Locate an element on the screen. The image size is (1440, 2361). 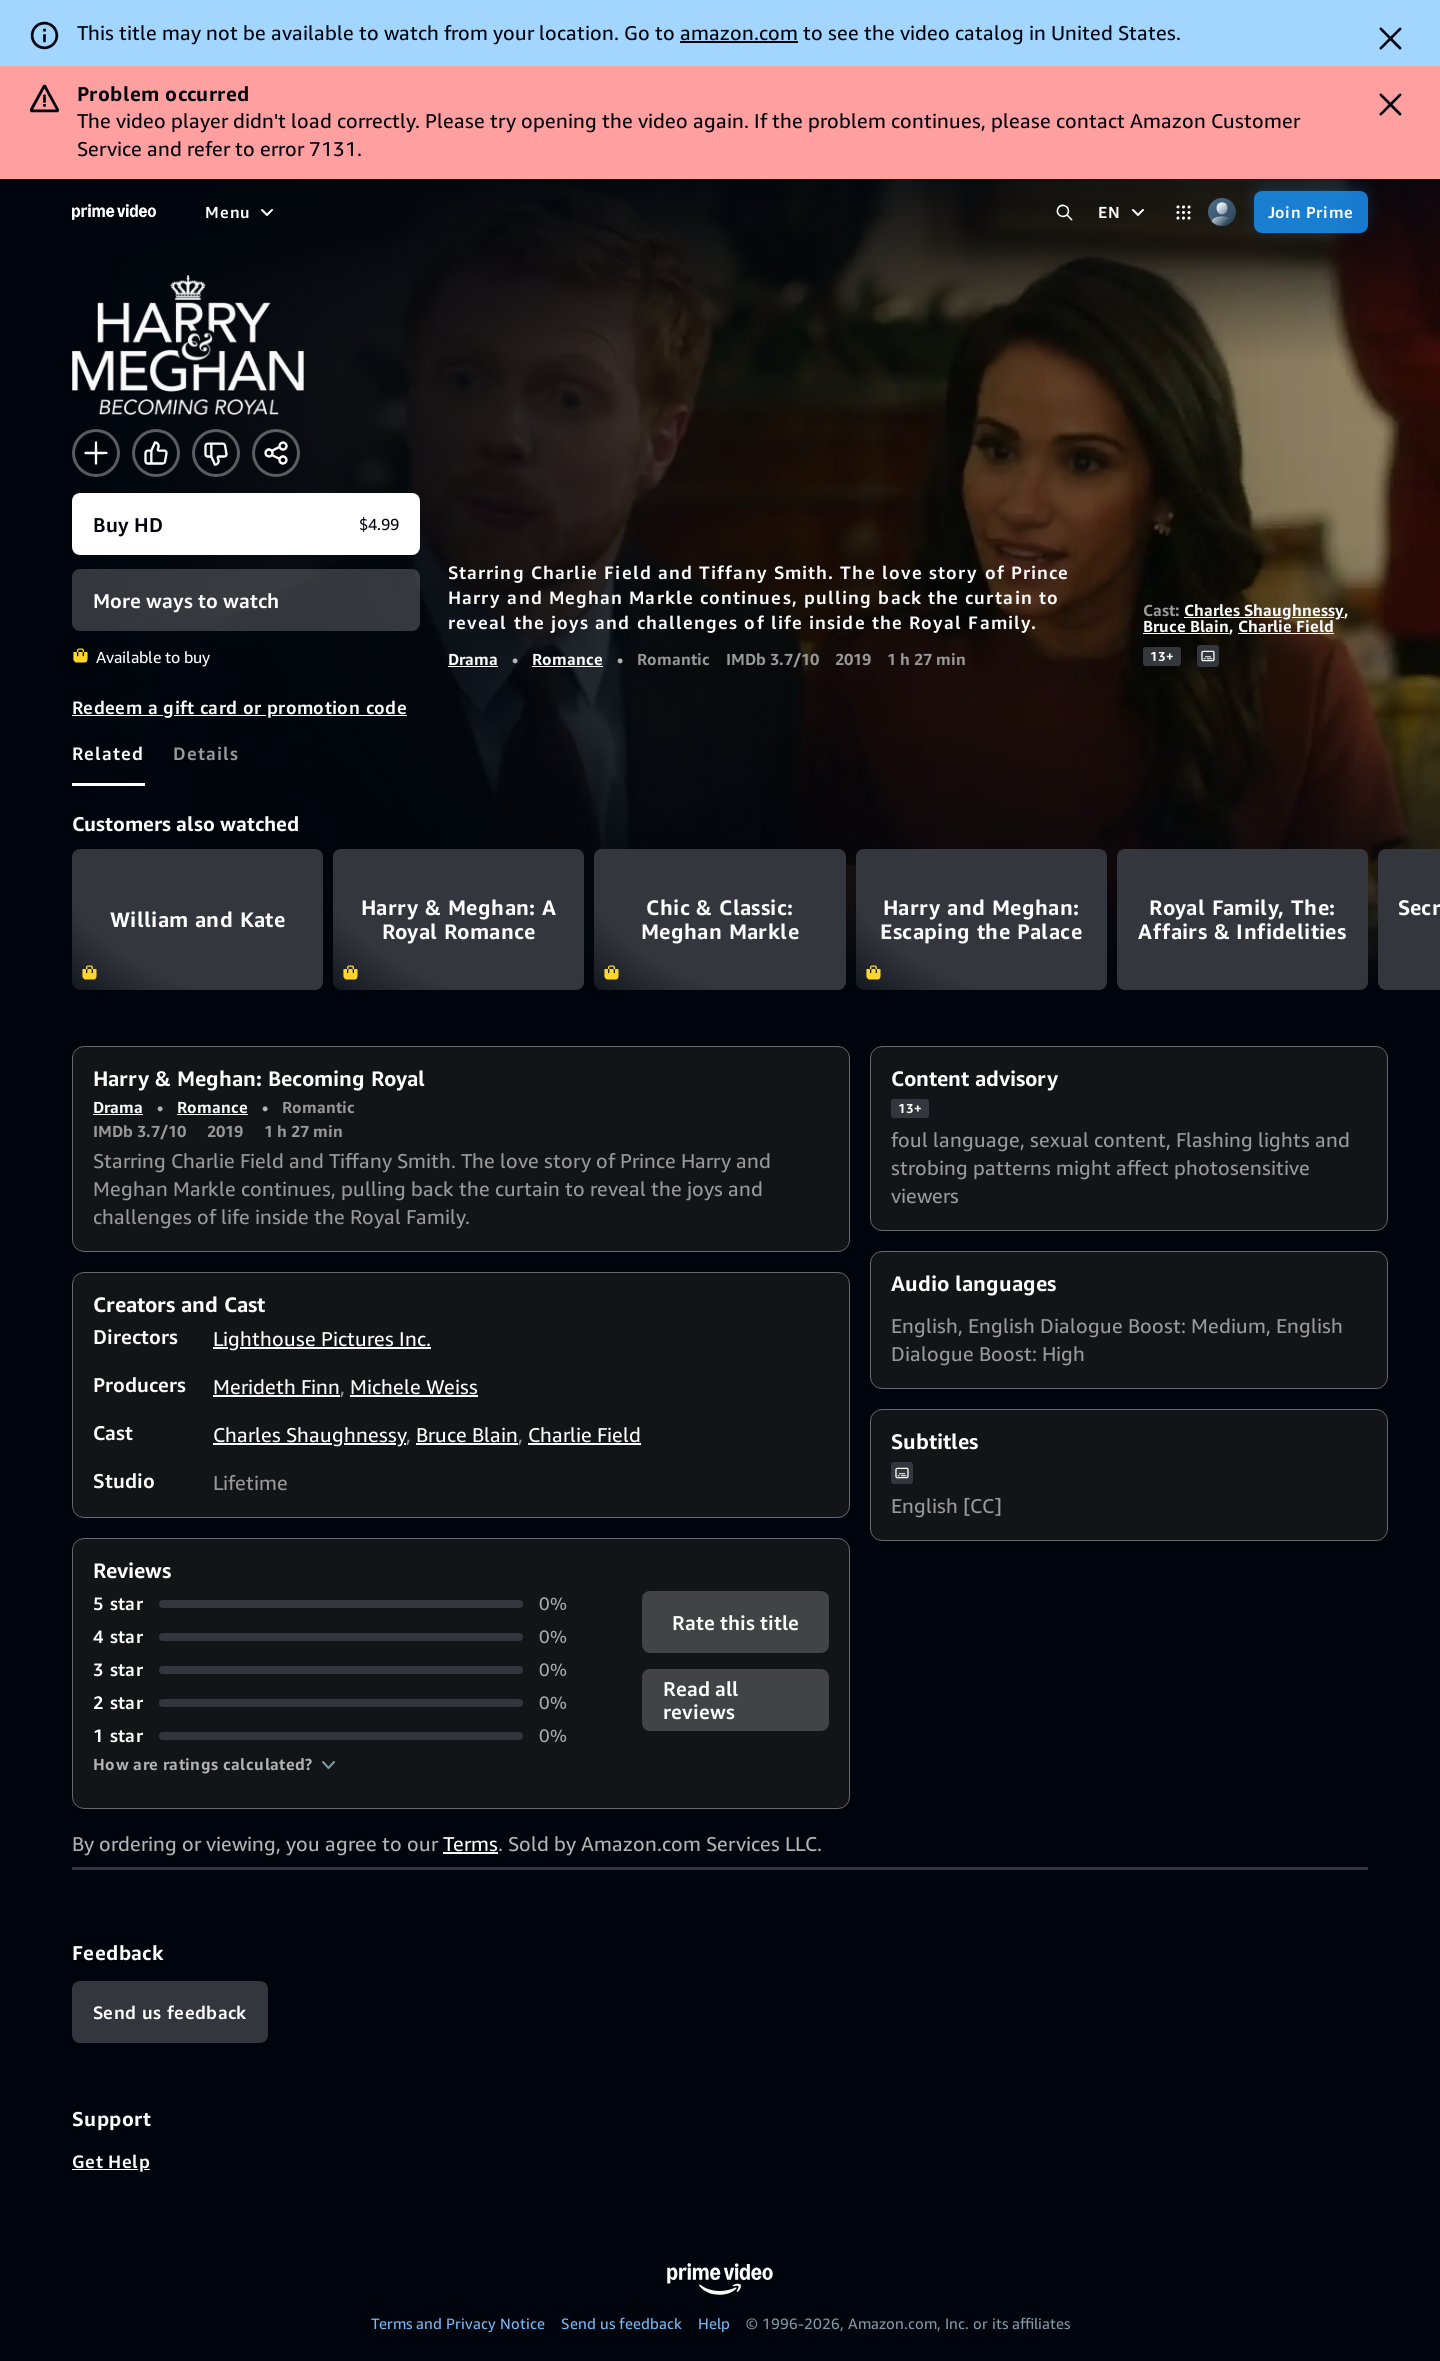
[Live TV] is located at coordinates (755, 212).